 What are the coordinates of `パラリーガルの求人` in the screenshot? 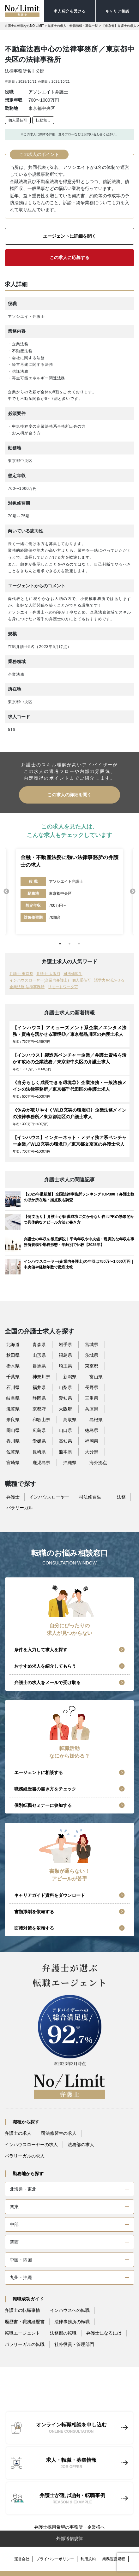 It's located at (25, 2155).